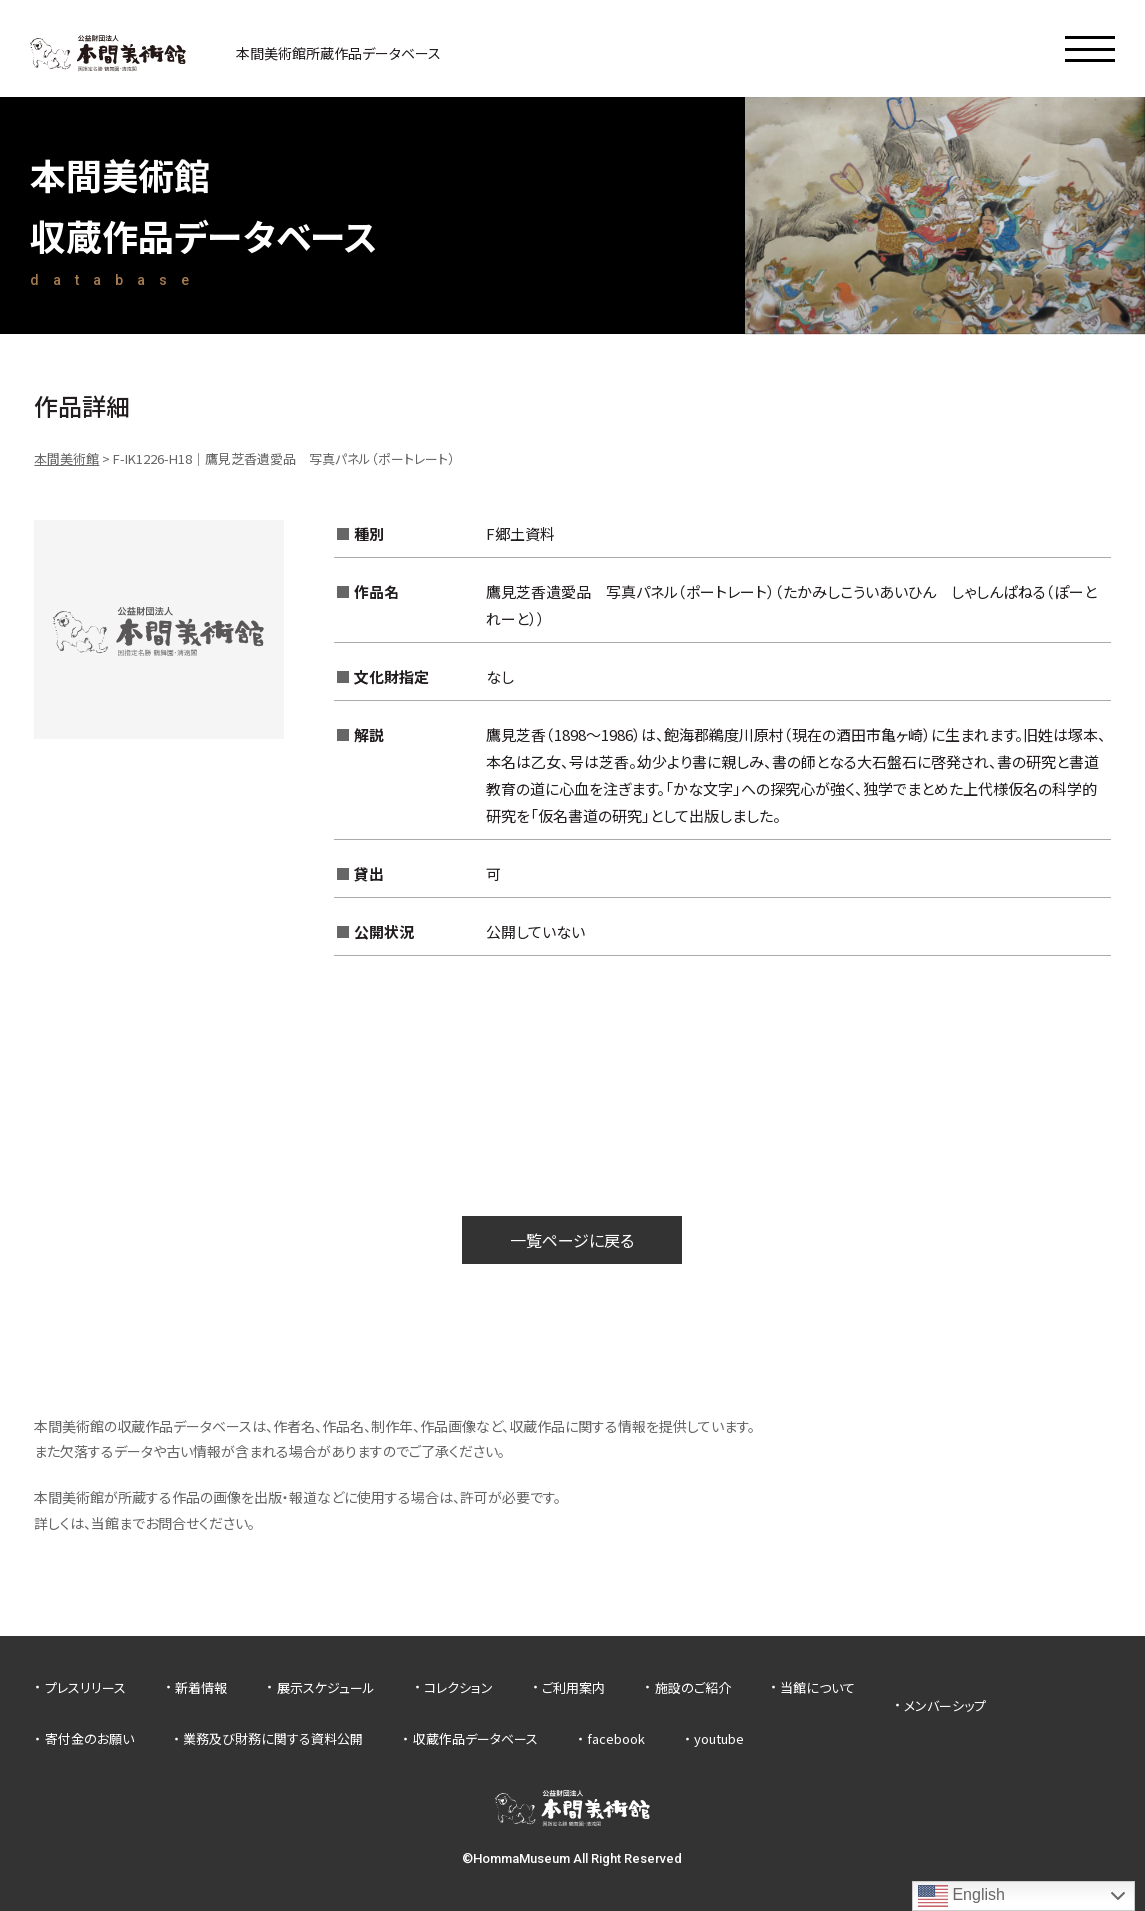 This screenshot has height=1911, width=1145. I want to click on 展示スケジュール, so click(326, 1687).